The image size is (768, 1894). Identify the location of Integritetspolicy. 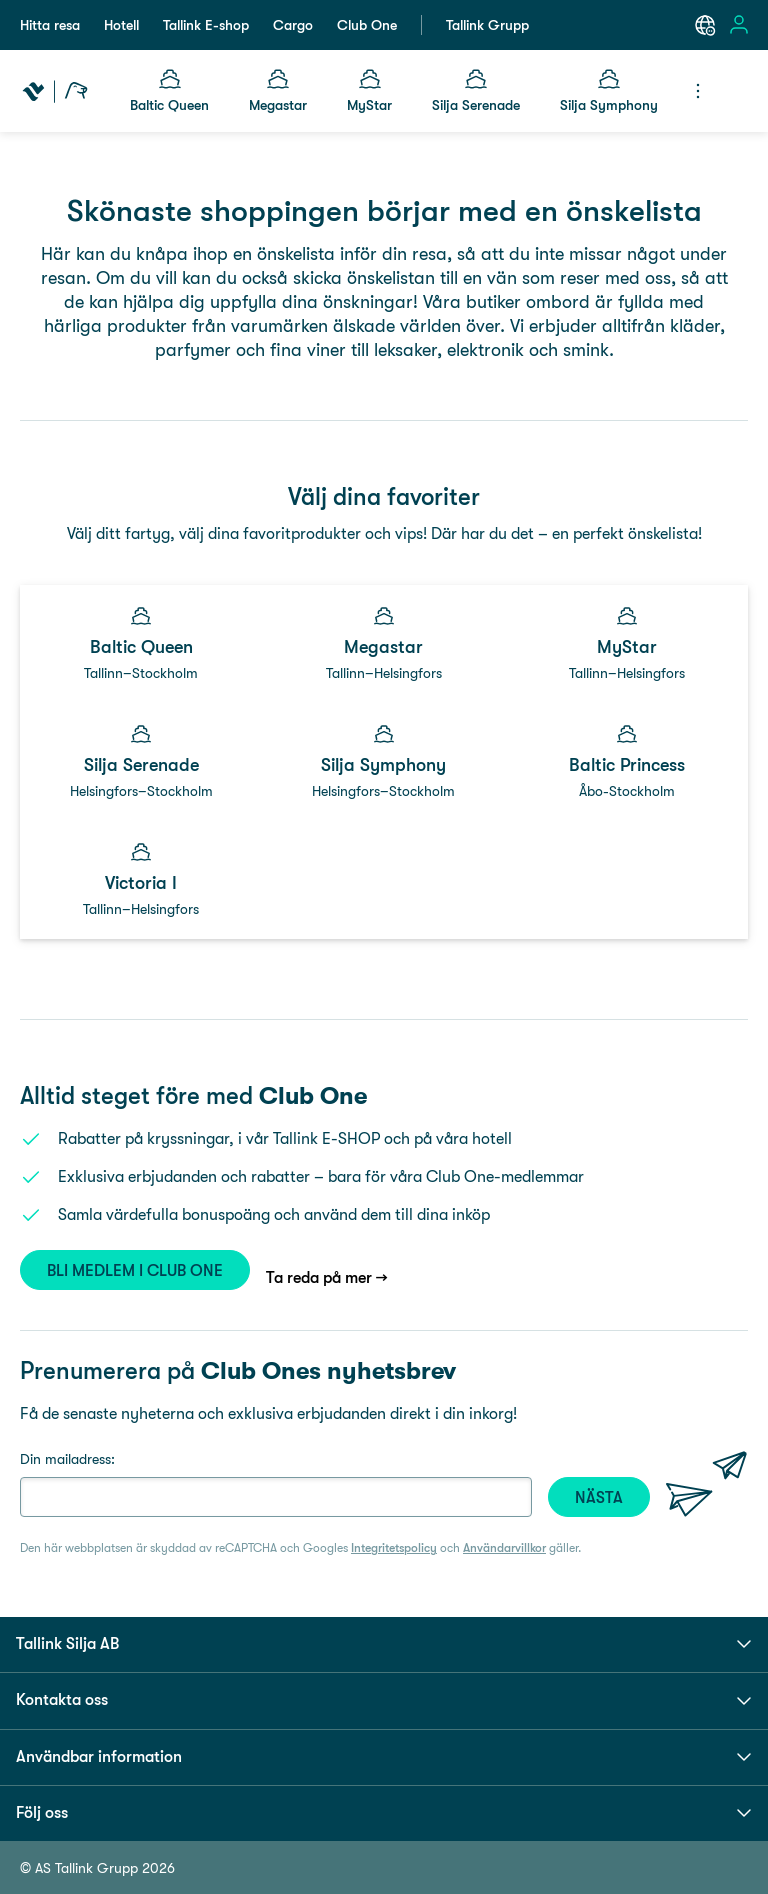
(394, 1548).